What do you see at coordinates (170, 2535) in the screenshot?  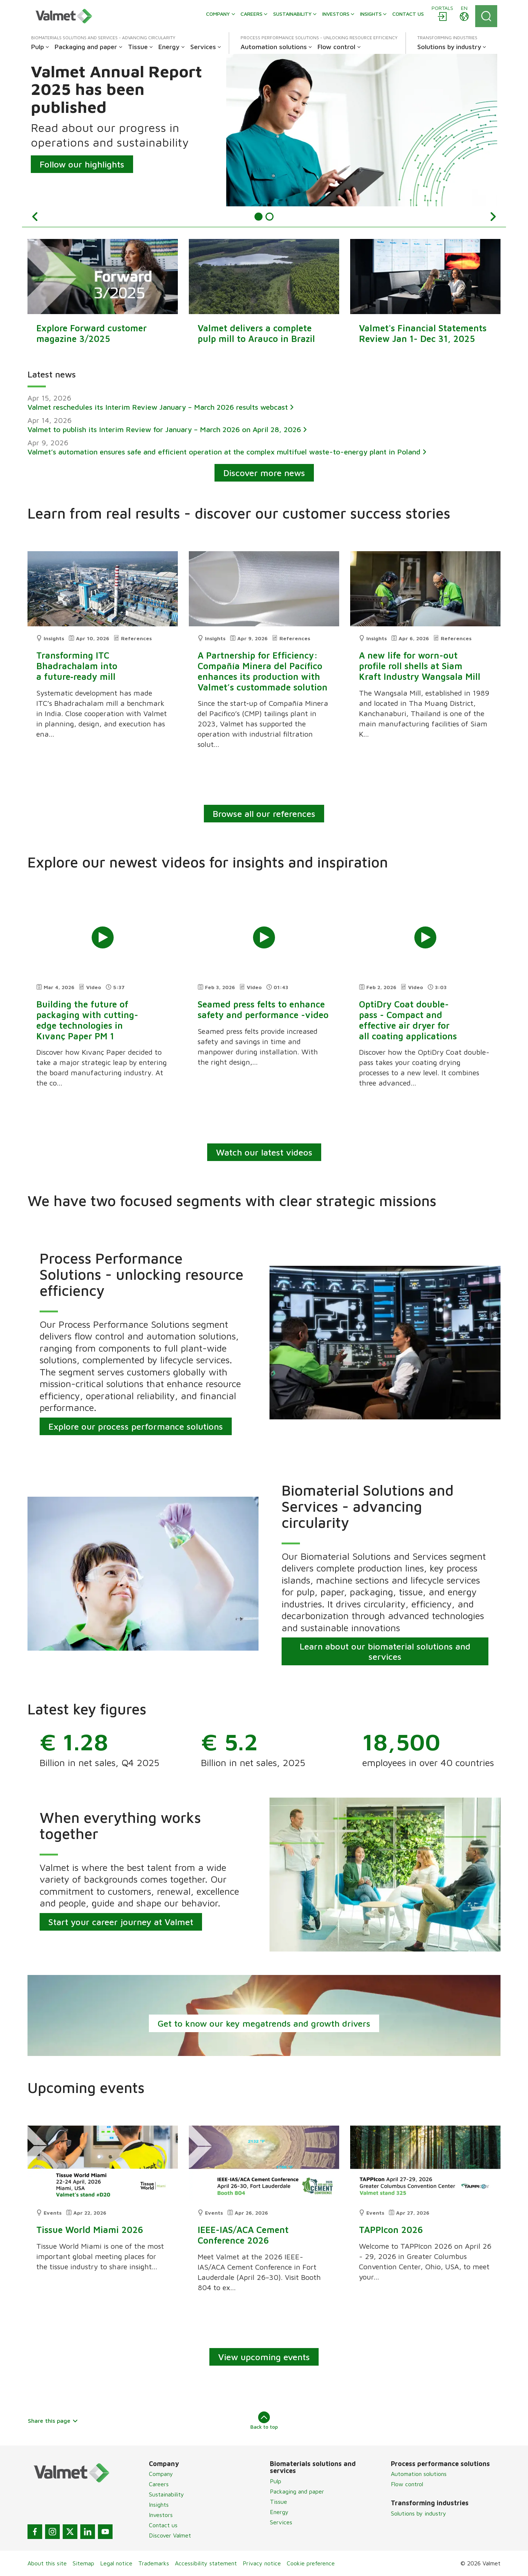 I see `Discover Valmet` at bounding box center [170, 2535].